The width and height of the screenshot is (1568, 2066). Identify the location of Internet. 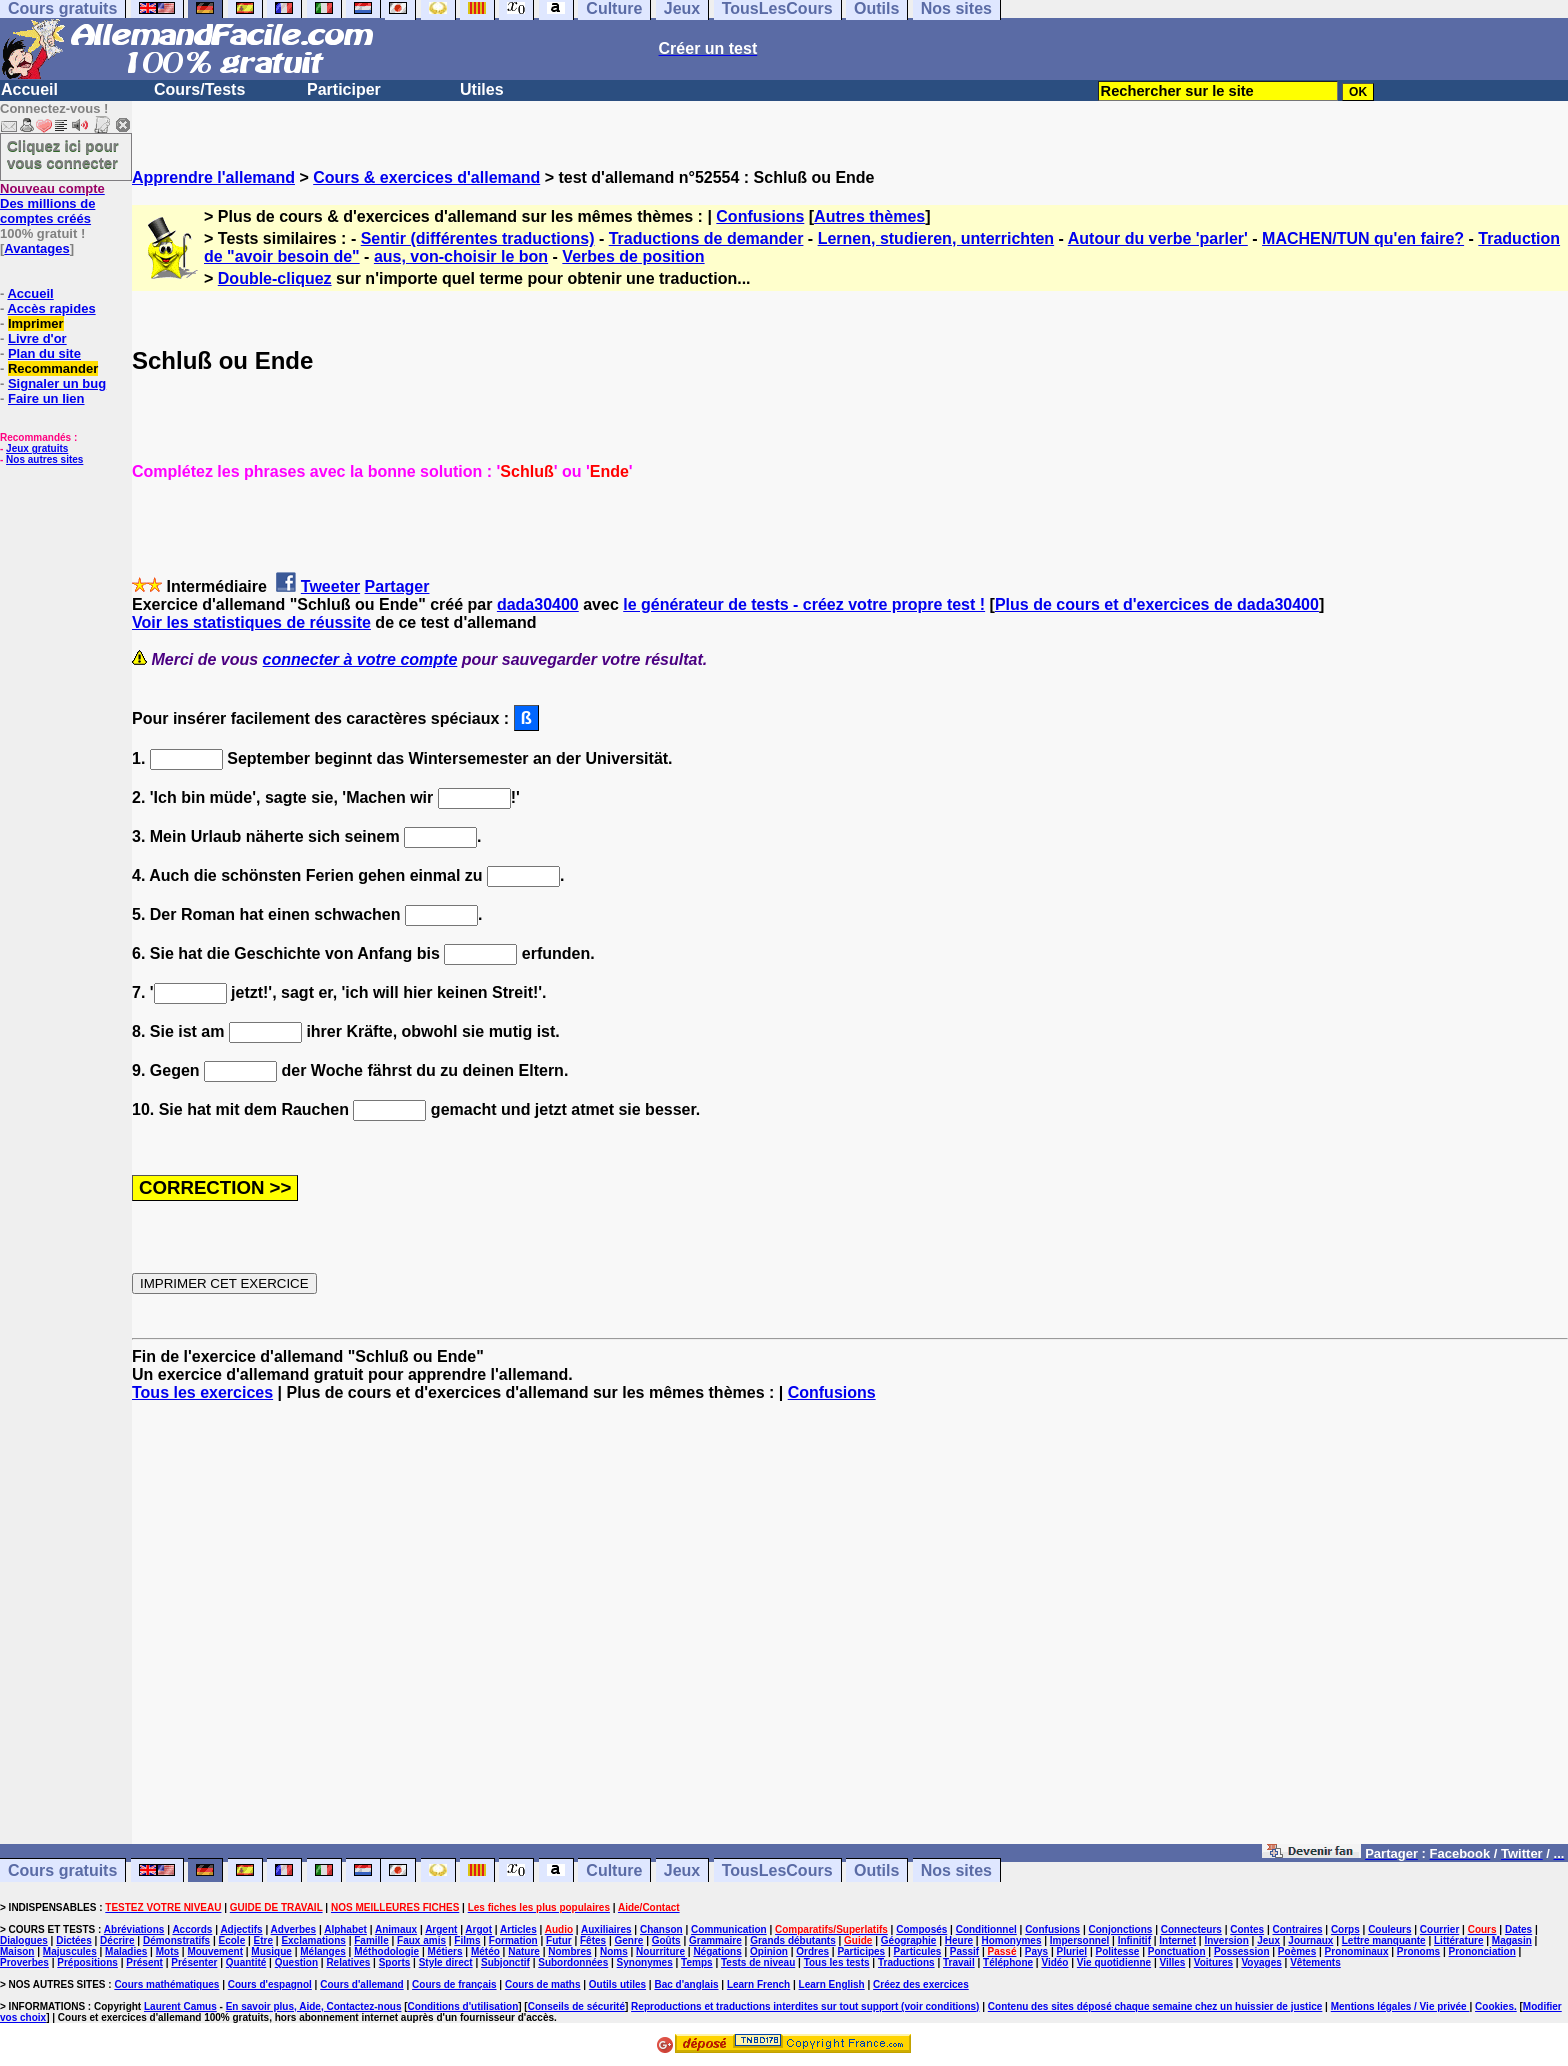
(1177, 1940).